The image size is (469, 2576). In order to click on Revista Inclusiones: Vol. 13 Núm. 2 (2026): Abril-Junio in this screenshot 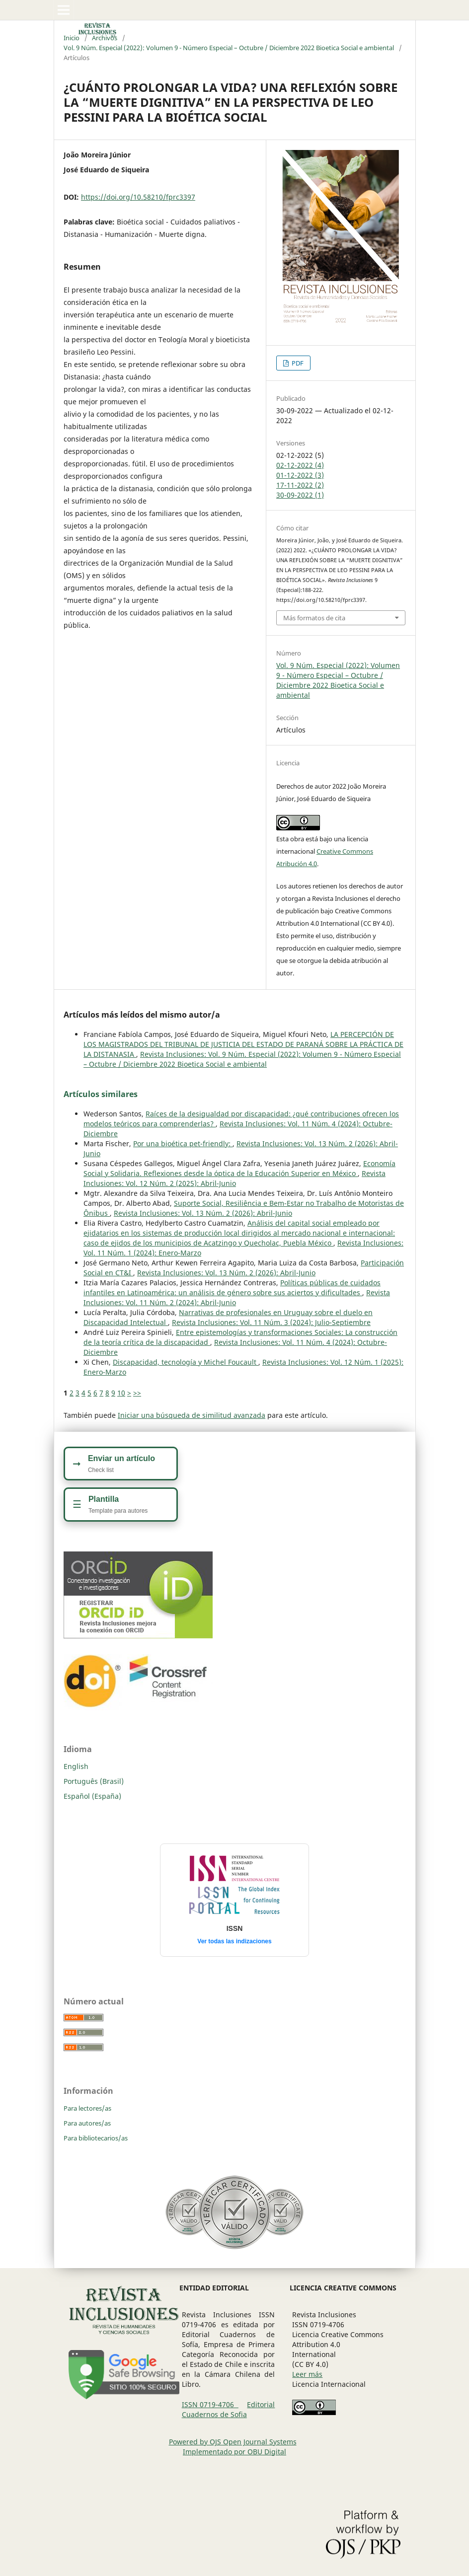, I will do `click(203, 1213)`.